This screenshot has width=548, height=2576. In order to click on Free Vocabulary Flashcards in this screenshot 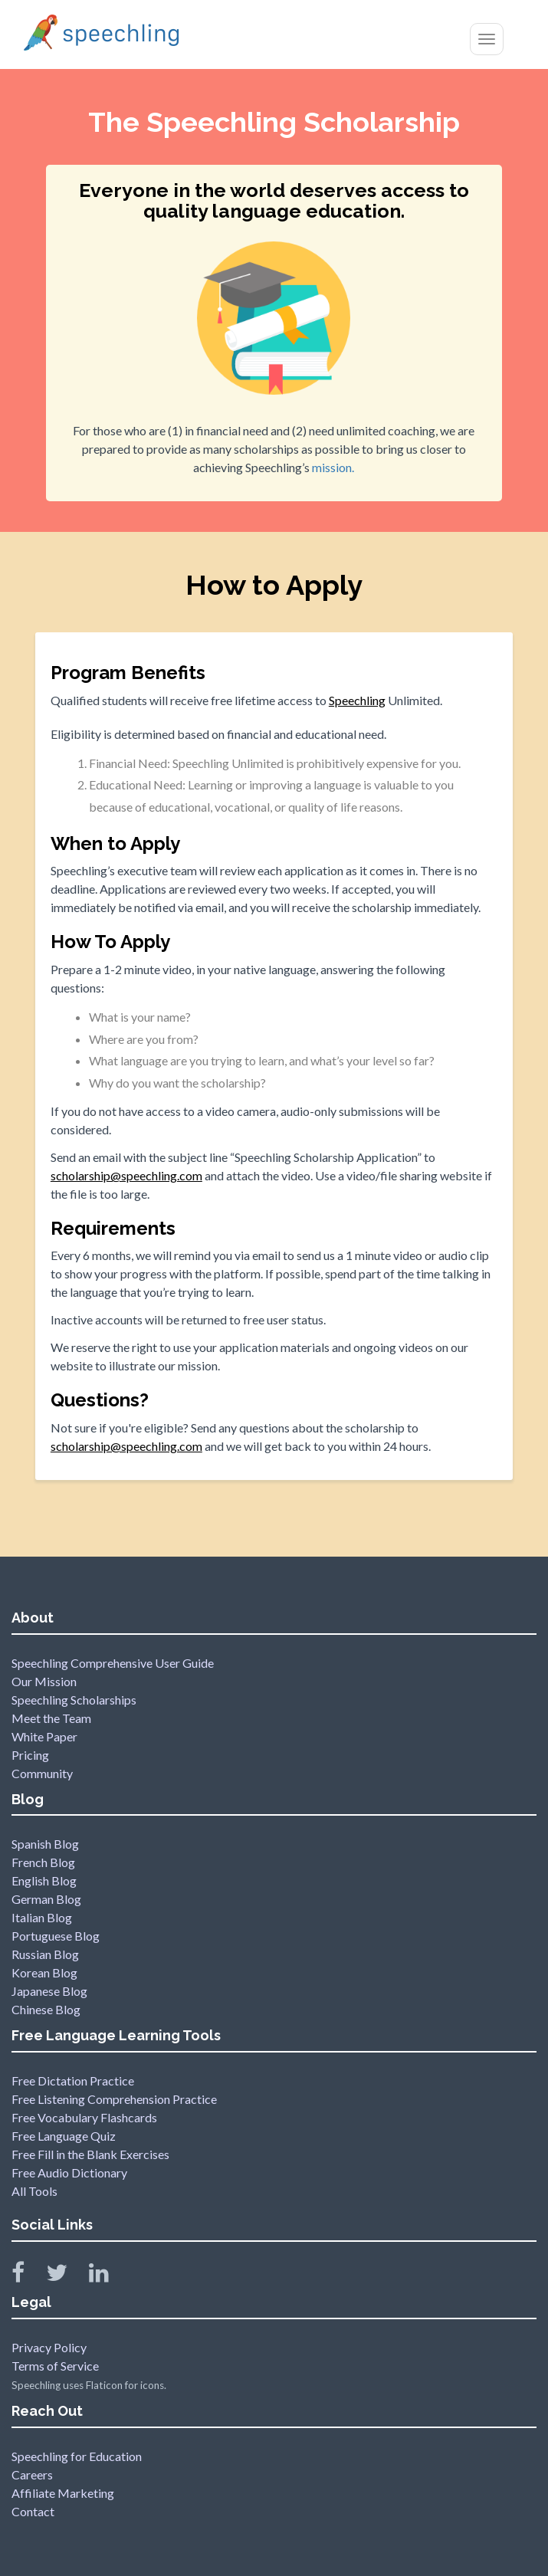, I will do `click(84, 2117)`.